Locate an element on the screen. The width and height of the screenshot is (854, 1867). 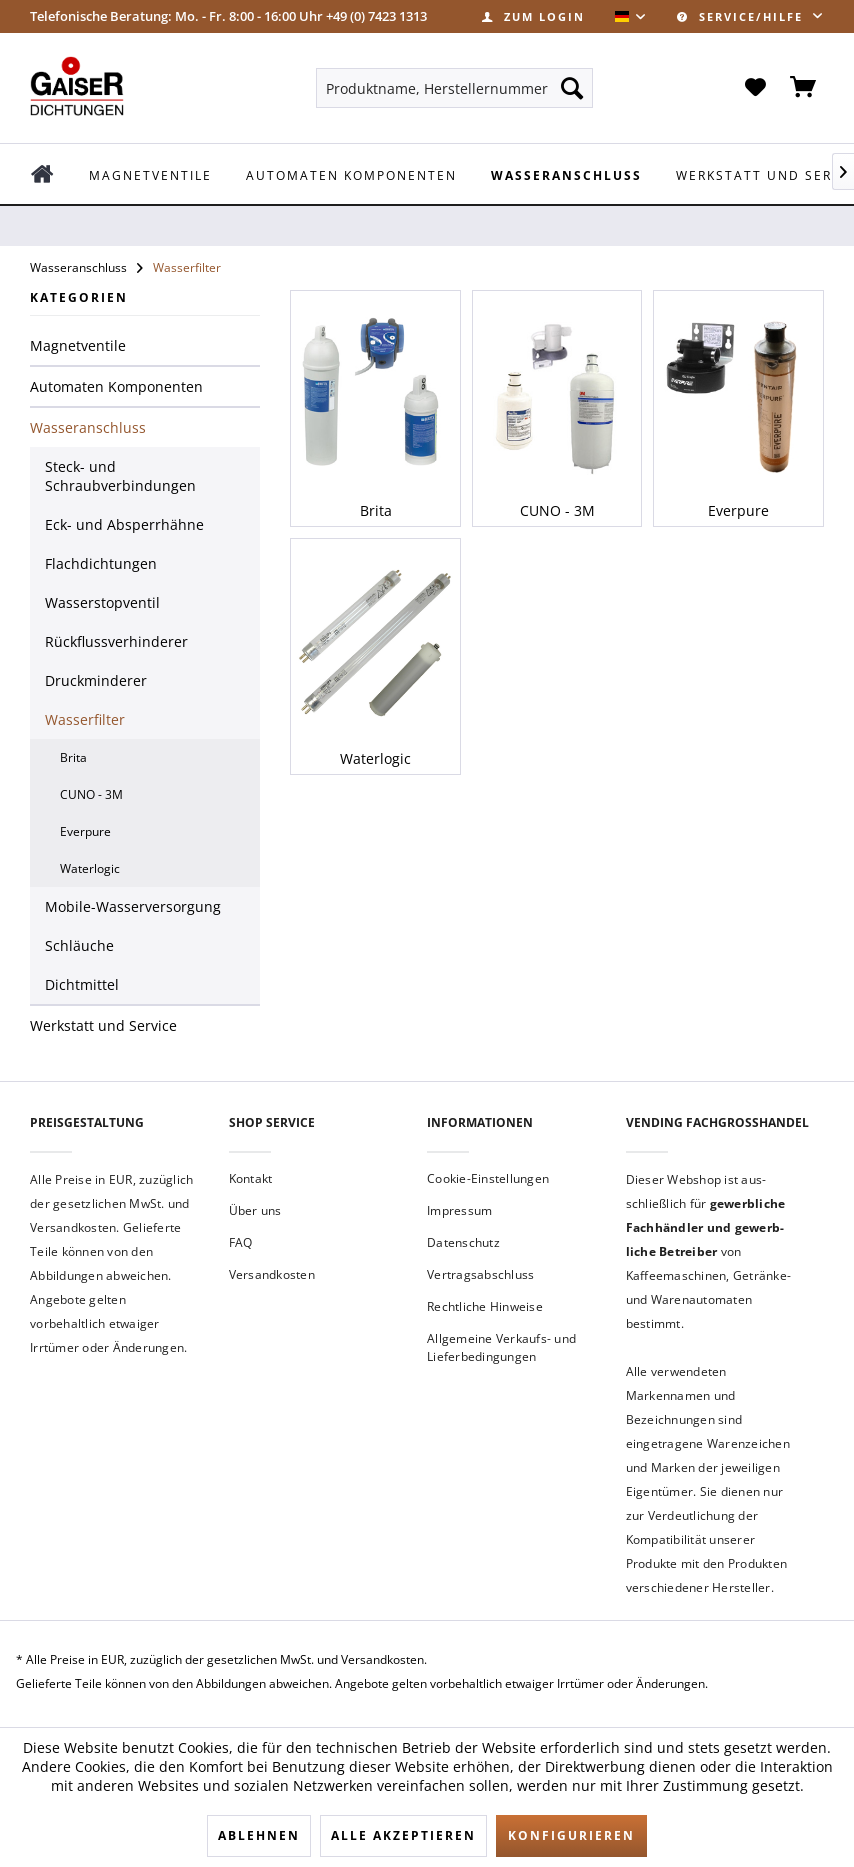
Druckminderer is located at coordinates (96, 680).